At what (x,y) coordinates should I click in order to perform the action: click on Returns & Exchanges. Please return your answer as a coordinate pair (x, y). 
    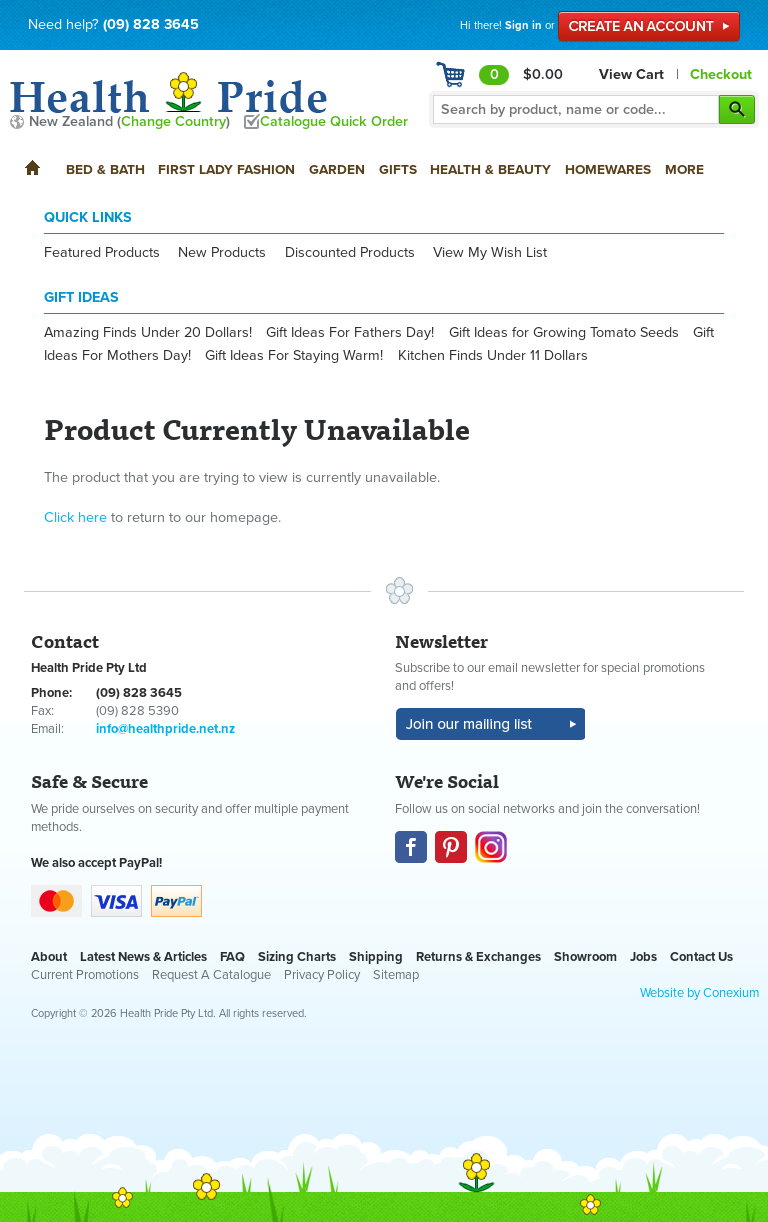
    Looking at the image, I should click on (478, 957).